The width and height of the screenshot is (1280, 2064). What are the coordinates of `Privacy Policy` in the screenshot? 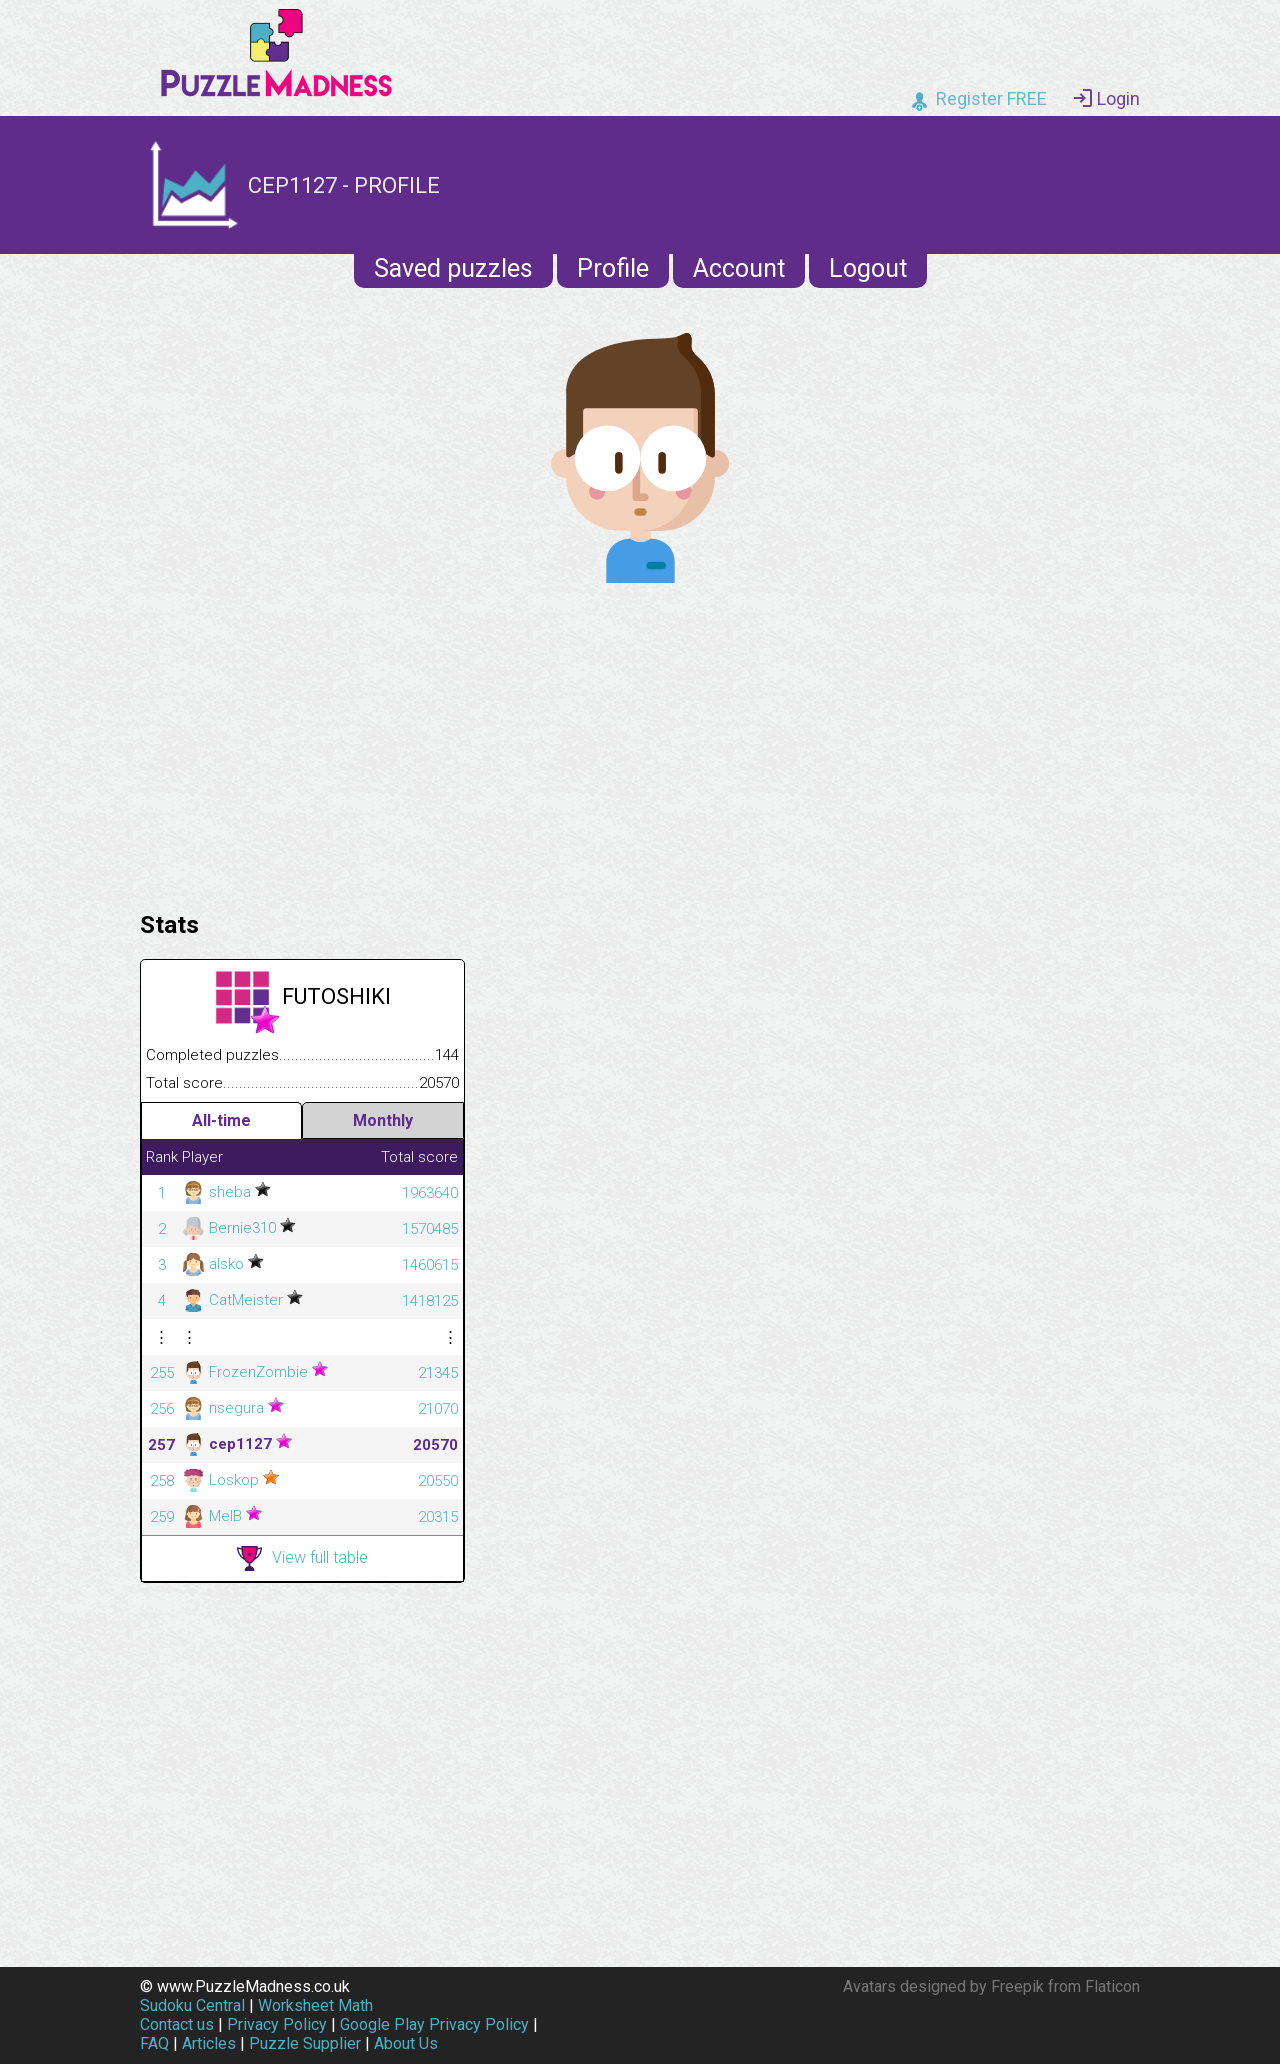 It's located at (277, 2024).